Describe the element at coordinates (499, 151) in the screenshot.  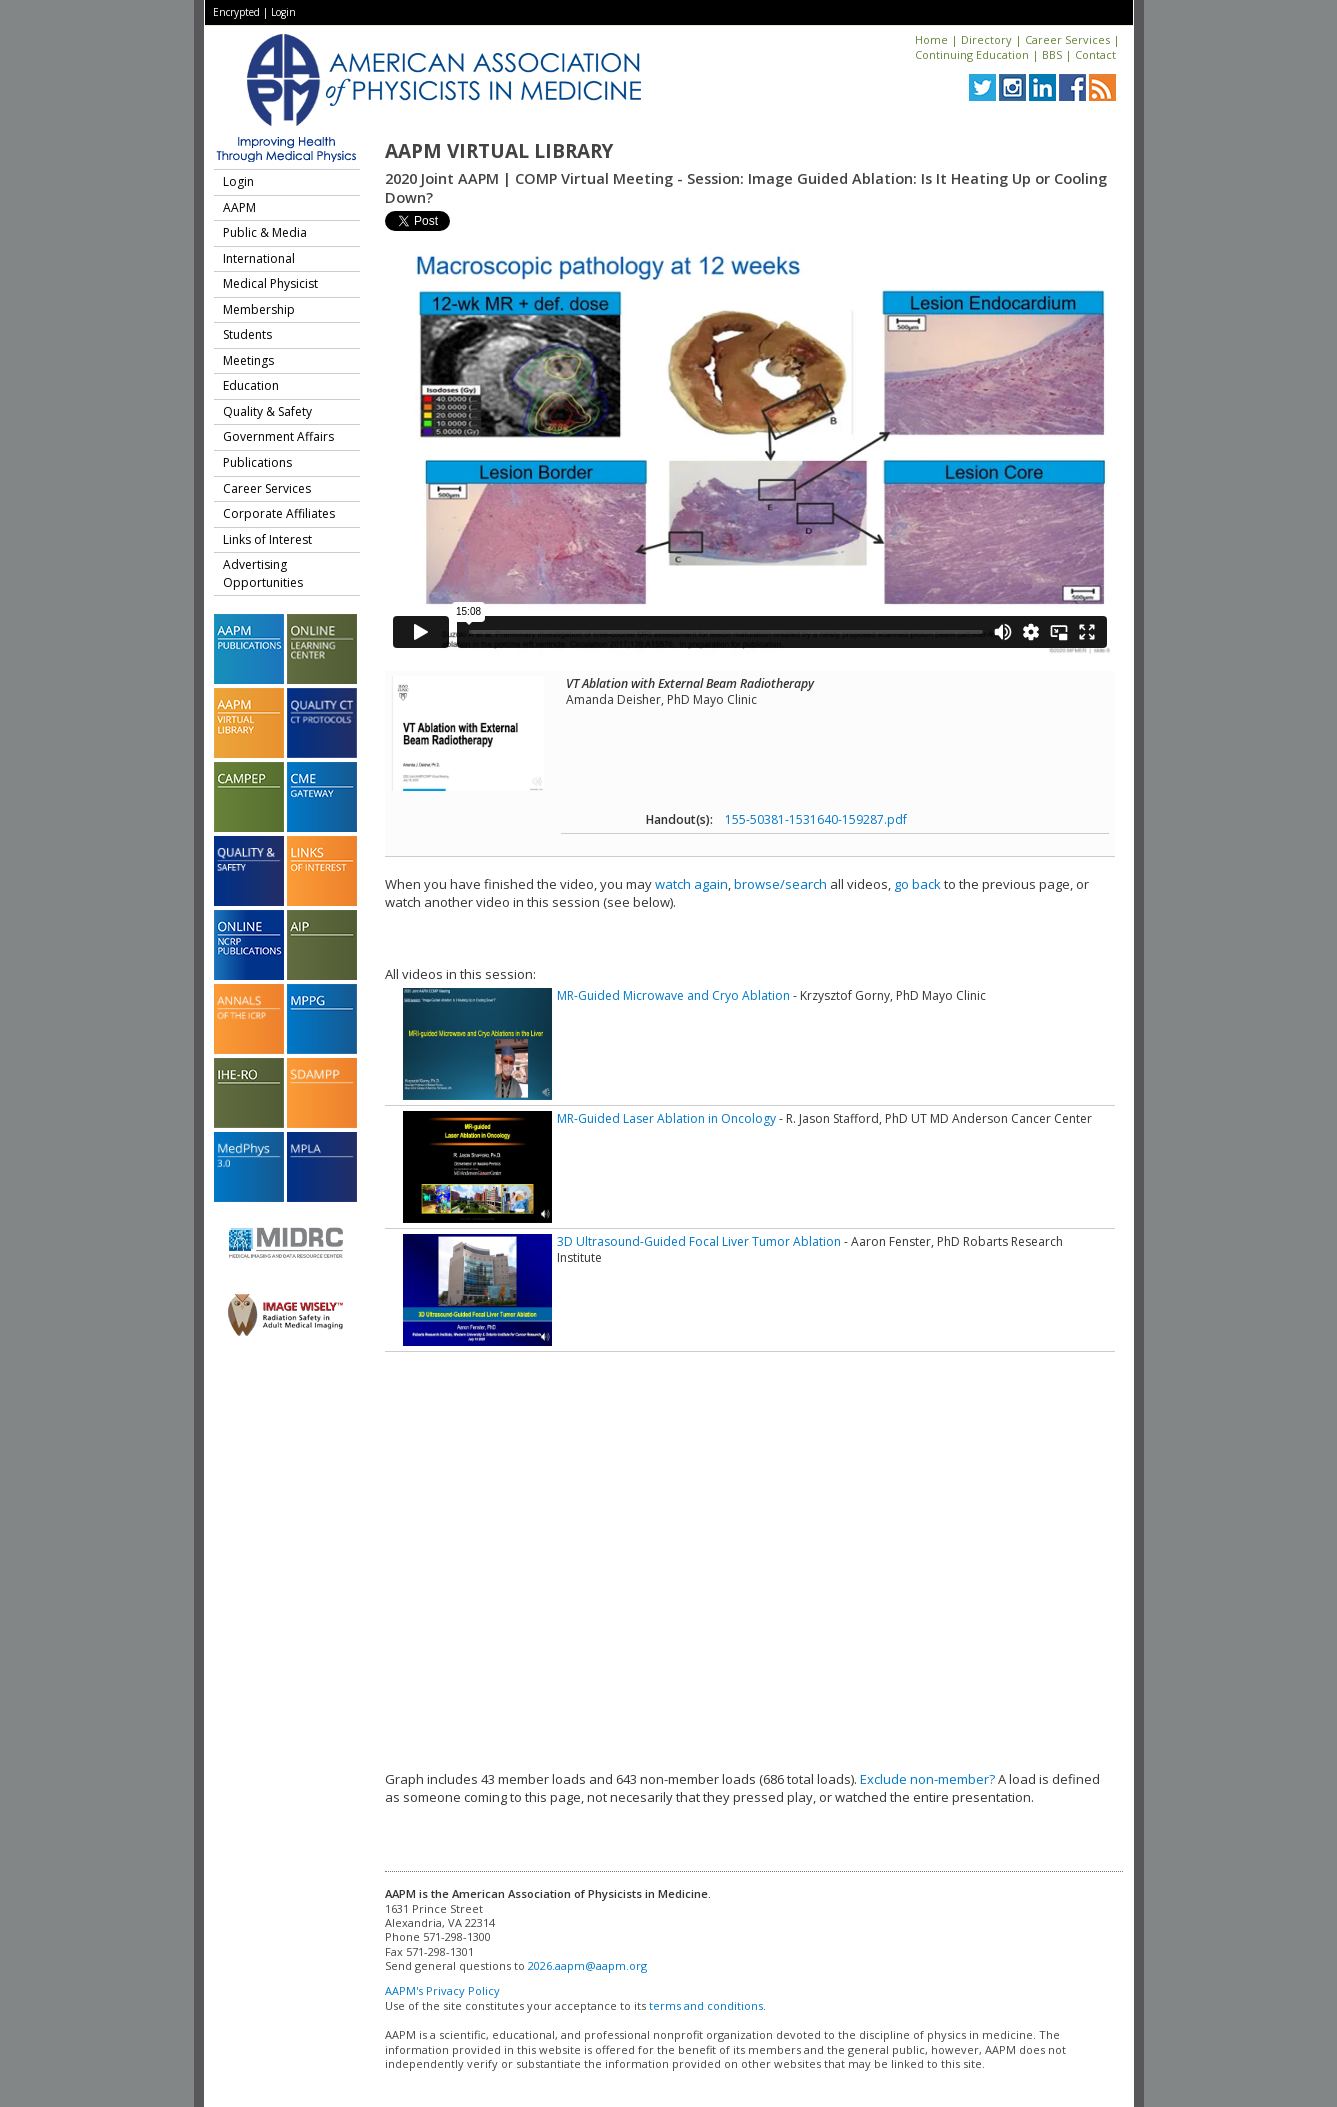
I see `AAPM Virtual Library` at that location.